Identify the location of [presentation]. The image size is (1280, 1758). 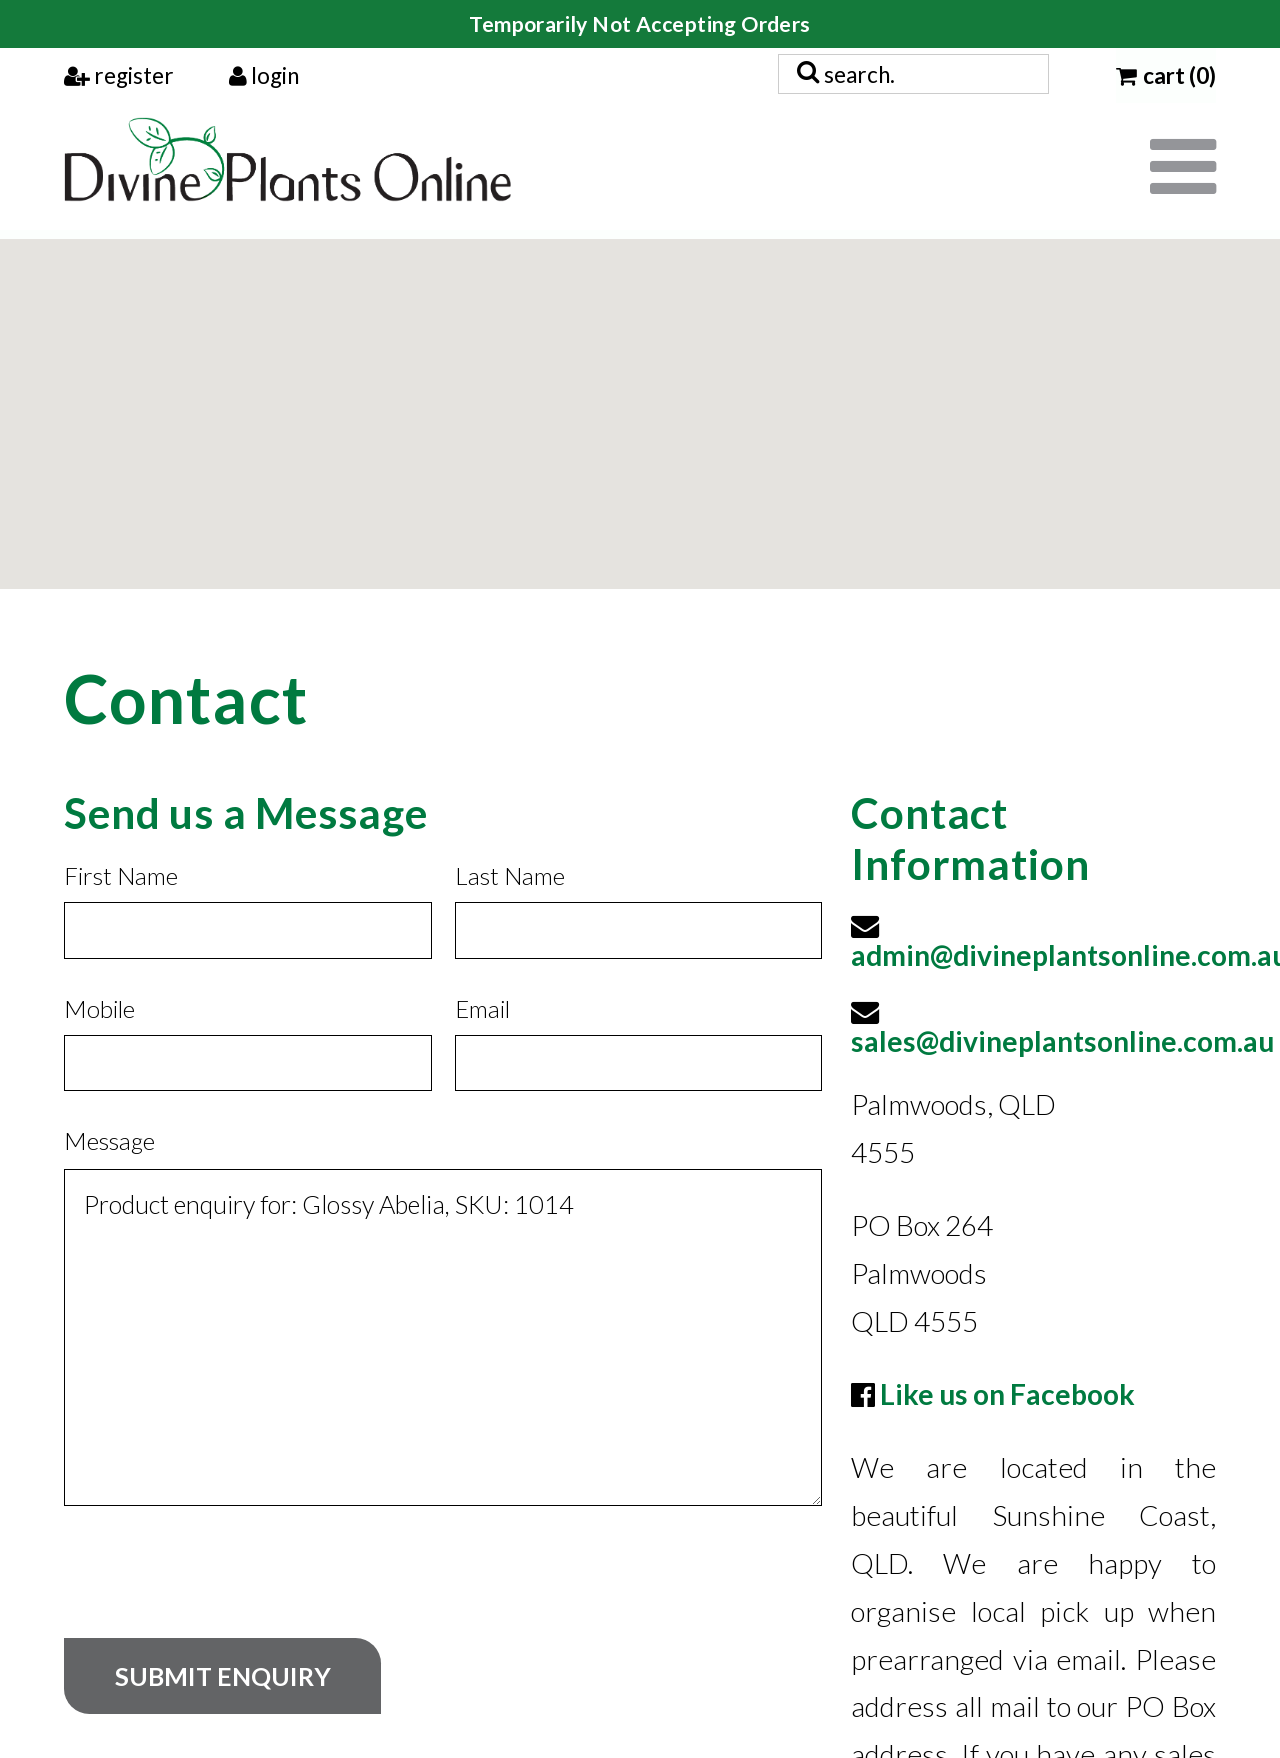
(216, 1586).